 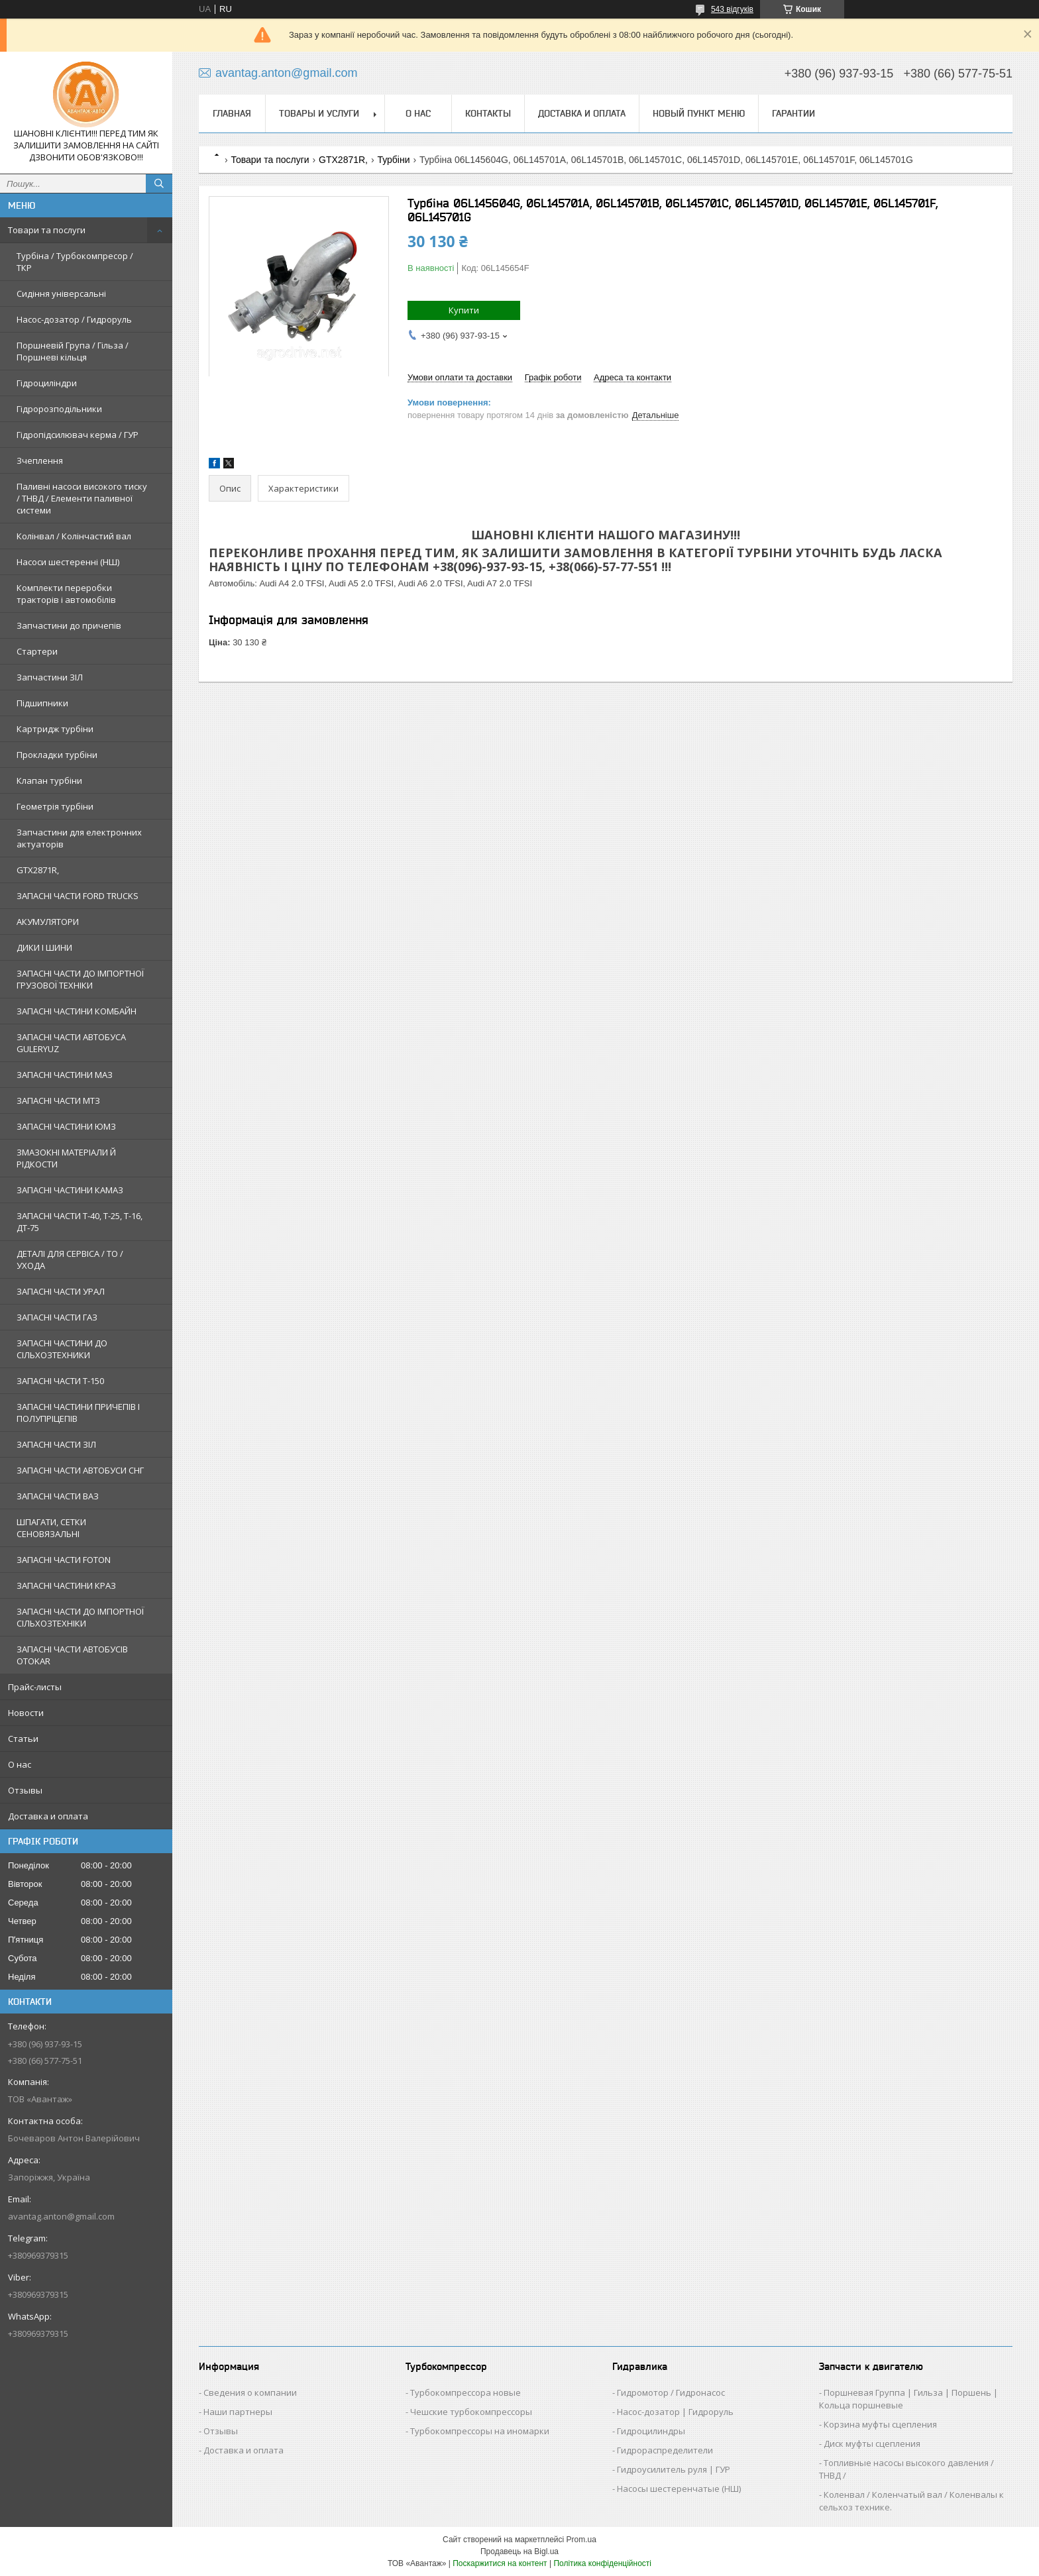 I want to click on Поршневій Група / Гільза / Поршневі кільця, so click(x=73, y=351).